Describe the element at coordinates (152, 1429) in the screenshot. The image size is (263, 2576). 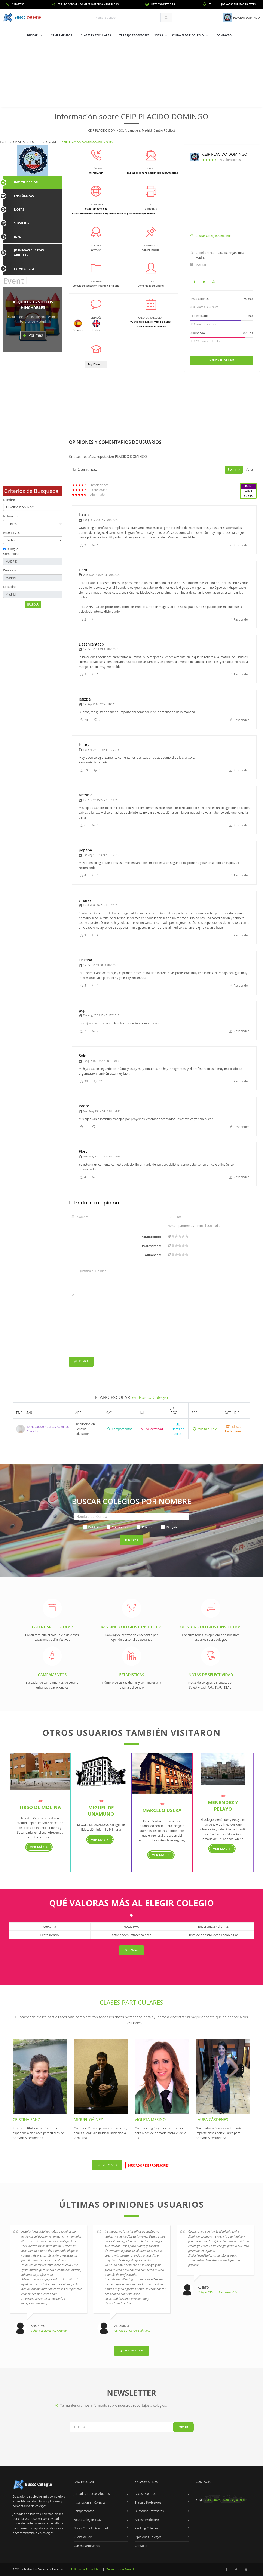
I see `Selectividad` at that location.